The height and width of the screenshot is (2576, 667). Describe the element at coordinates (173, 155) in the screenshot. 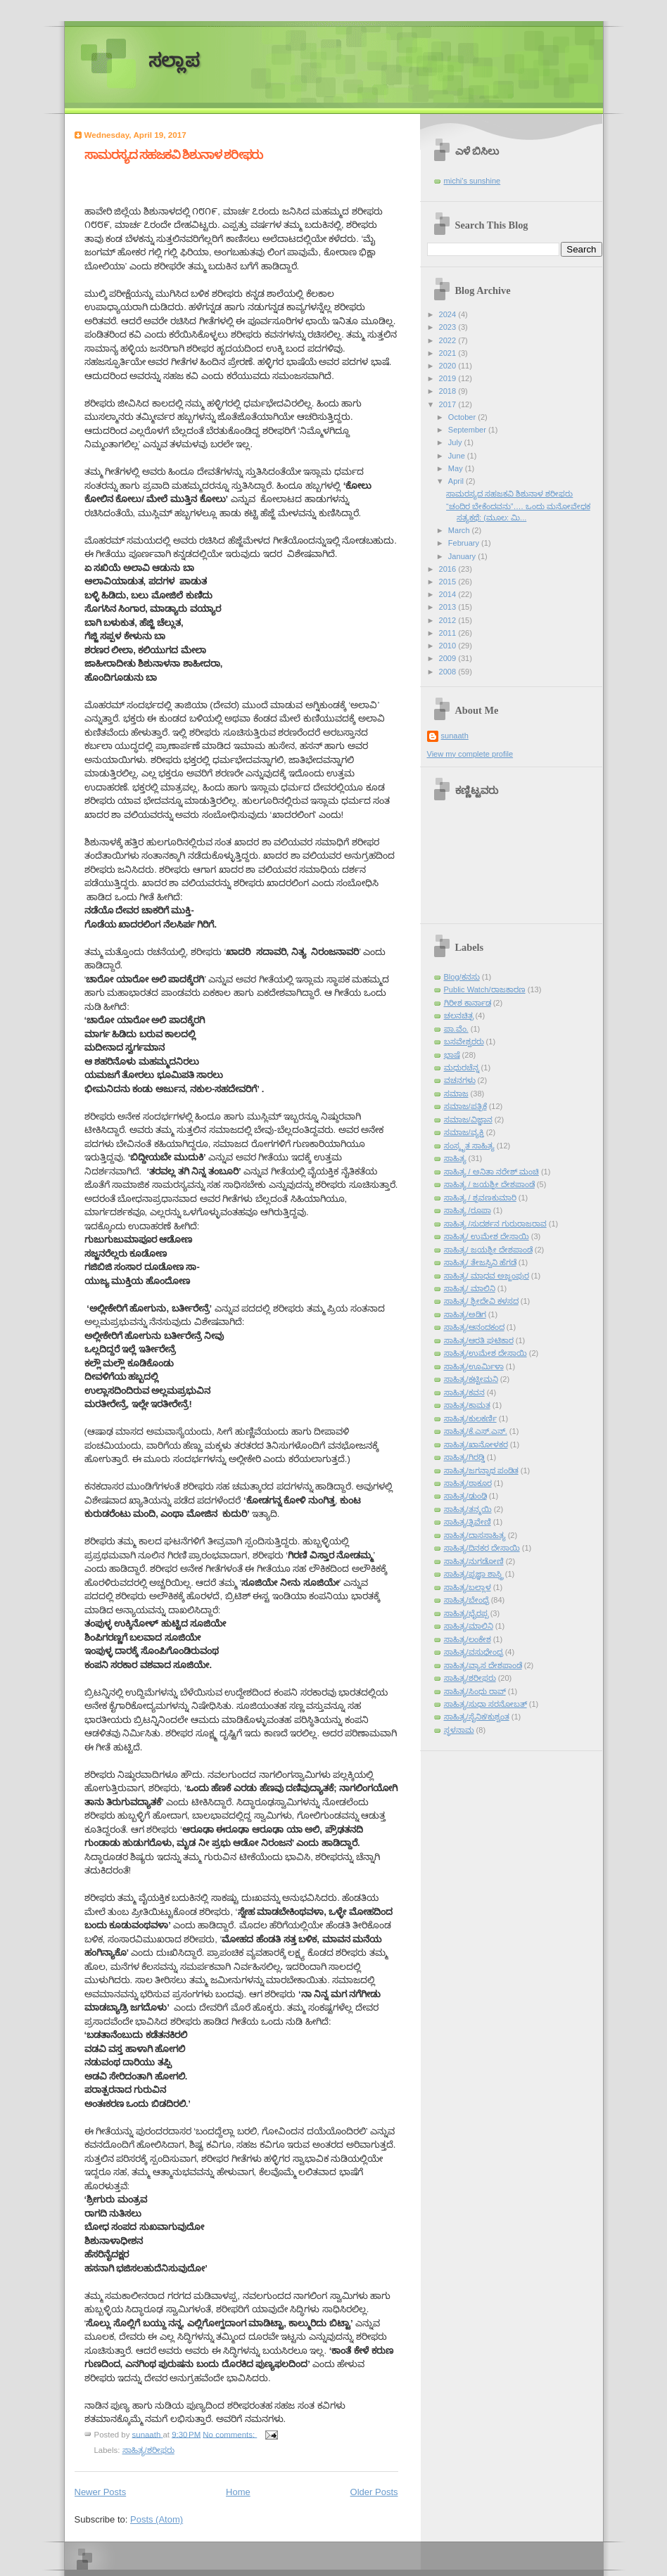

I see `ಸಾಮರಸ್ಯದ ಸಹಜಕವಿ ಶಿಶುನಾಳ ಶರೀಫರು` at that location.